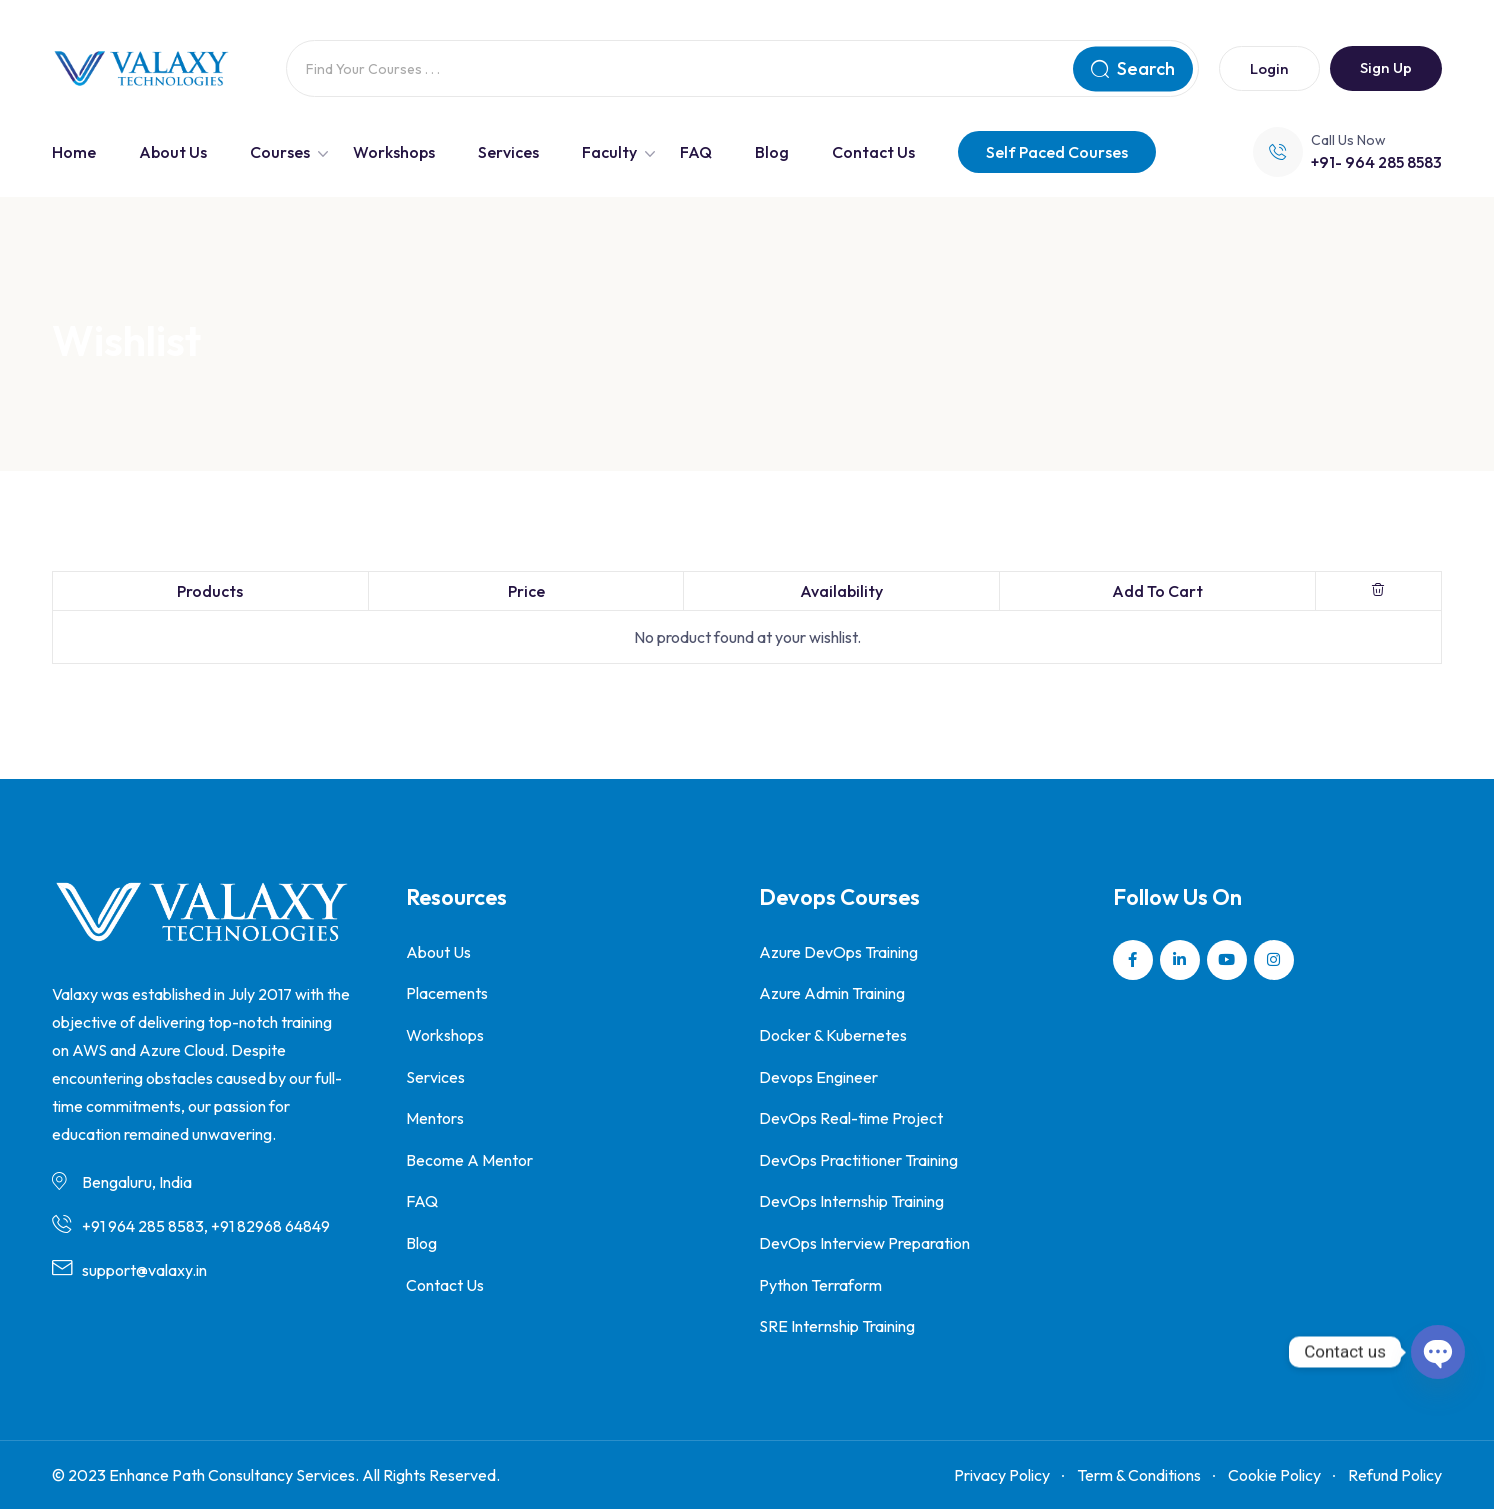 This screenshot has height=1509, width=1494. Describe the element at coordinates (280, 152) in the screenshot. I see `Courses` at that location.